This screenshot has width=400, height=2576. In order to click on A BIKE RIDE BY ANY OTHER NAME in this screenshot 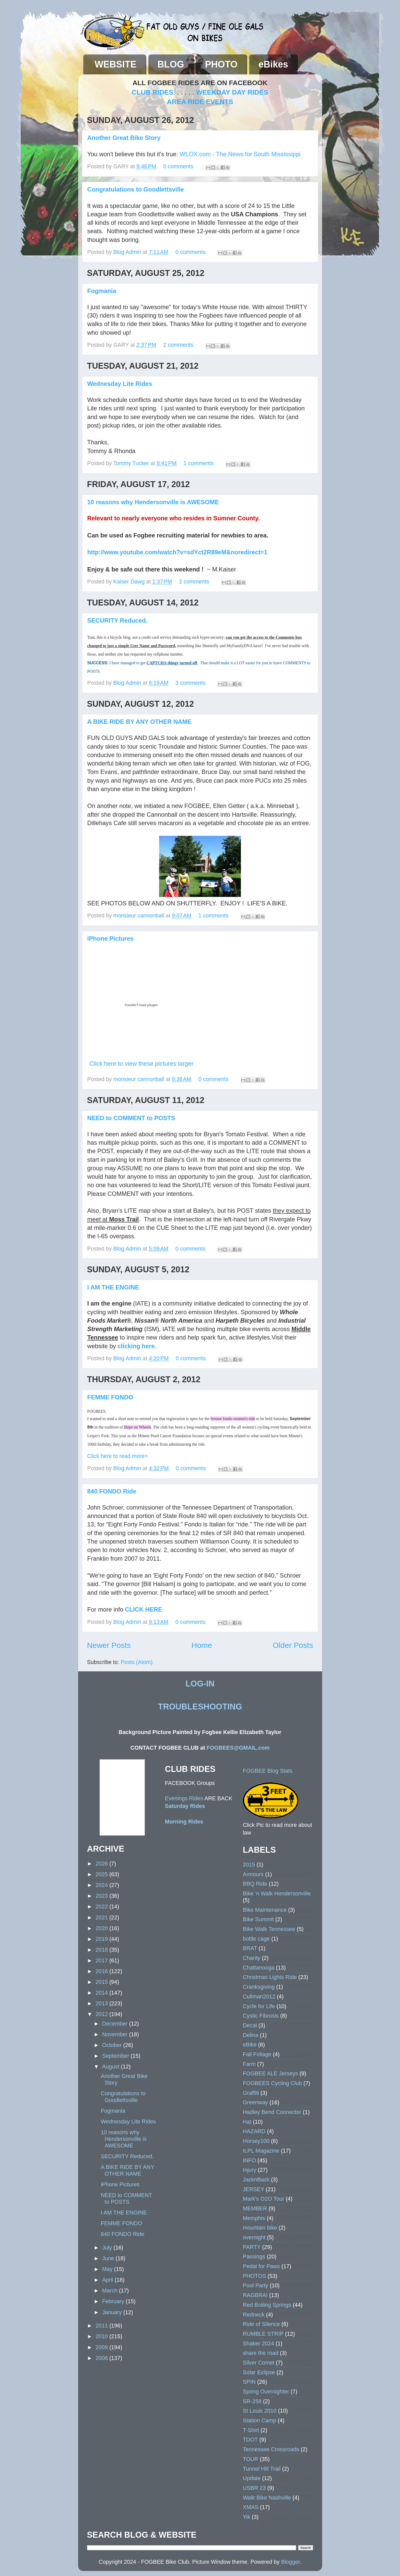, I will do `click(139, 721)`.